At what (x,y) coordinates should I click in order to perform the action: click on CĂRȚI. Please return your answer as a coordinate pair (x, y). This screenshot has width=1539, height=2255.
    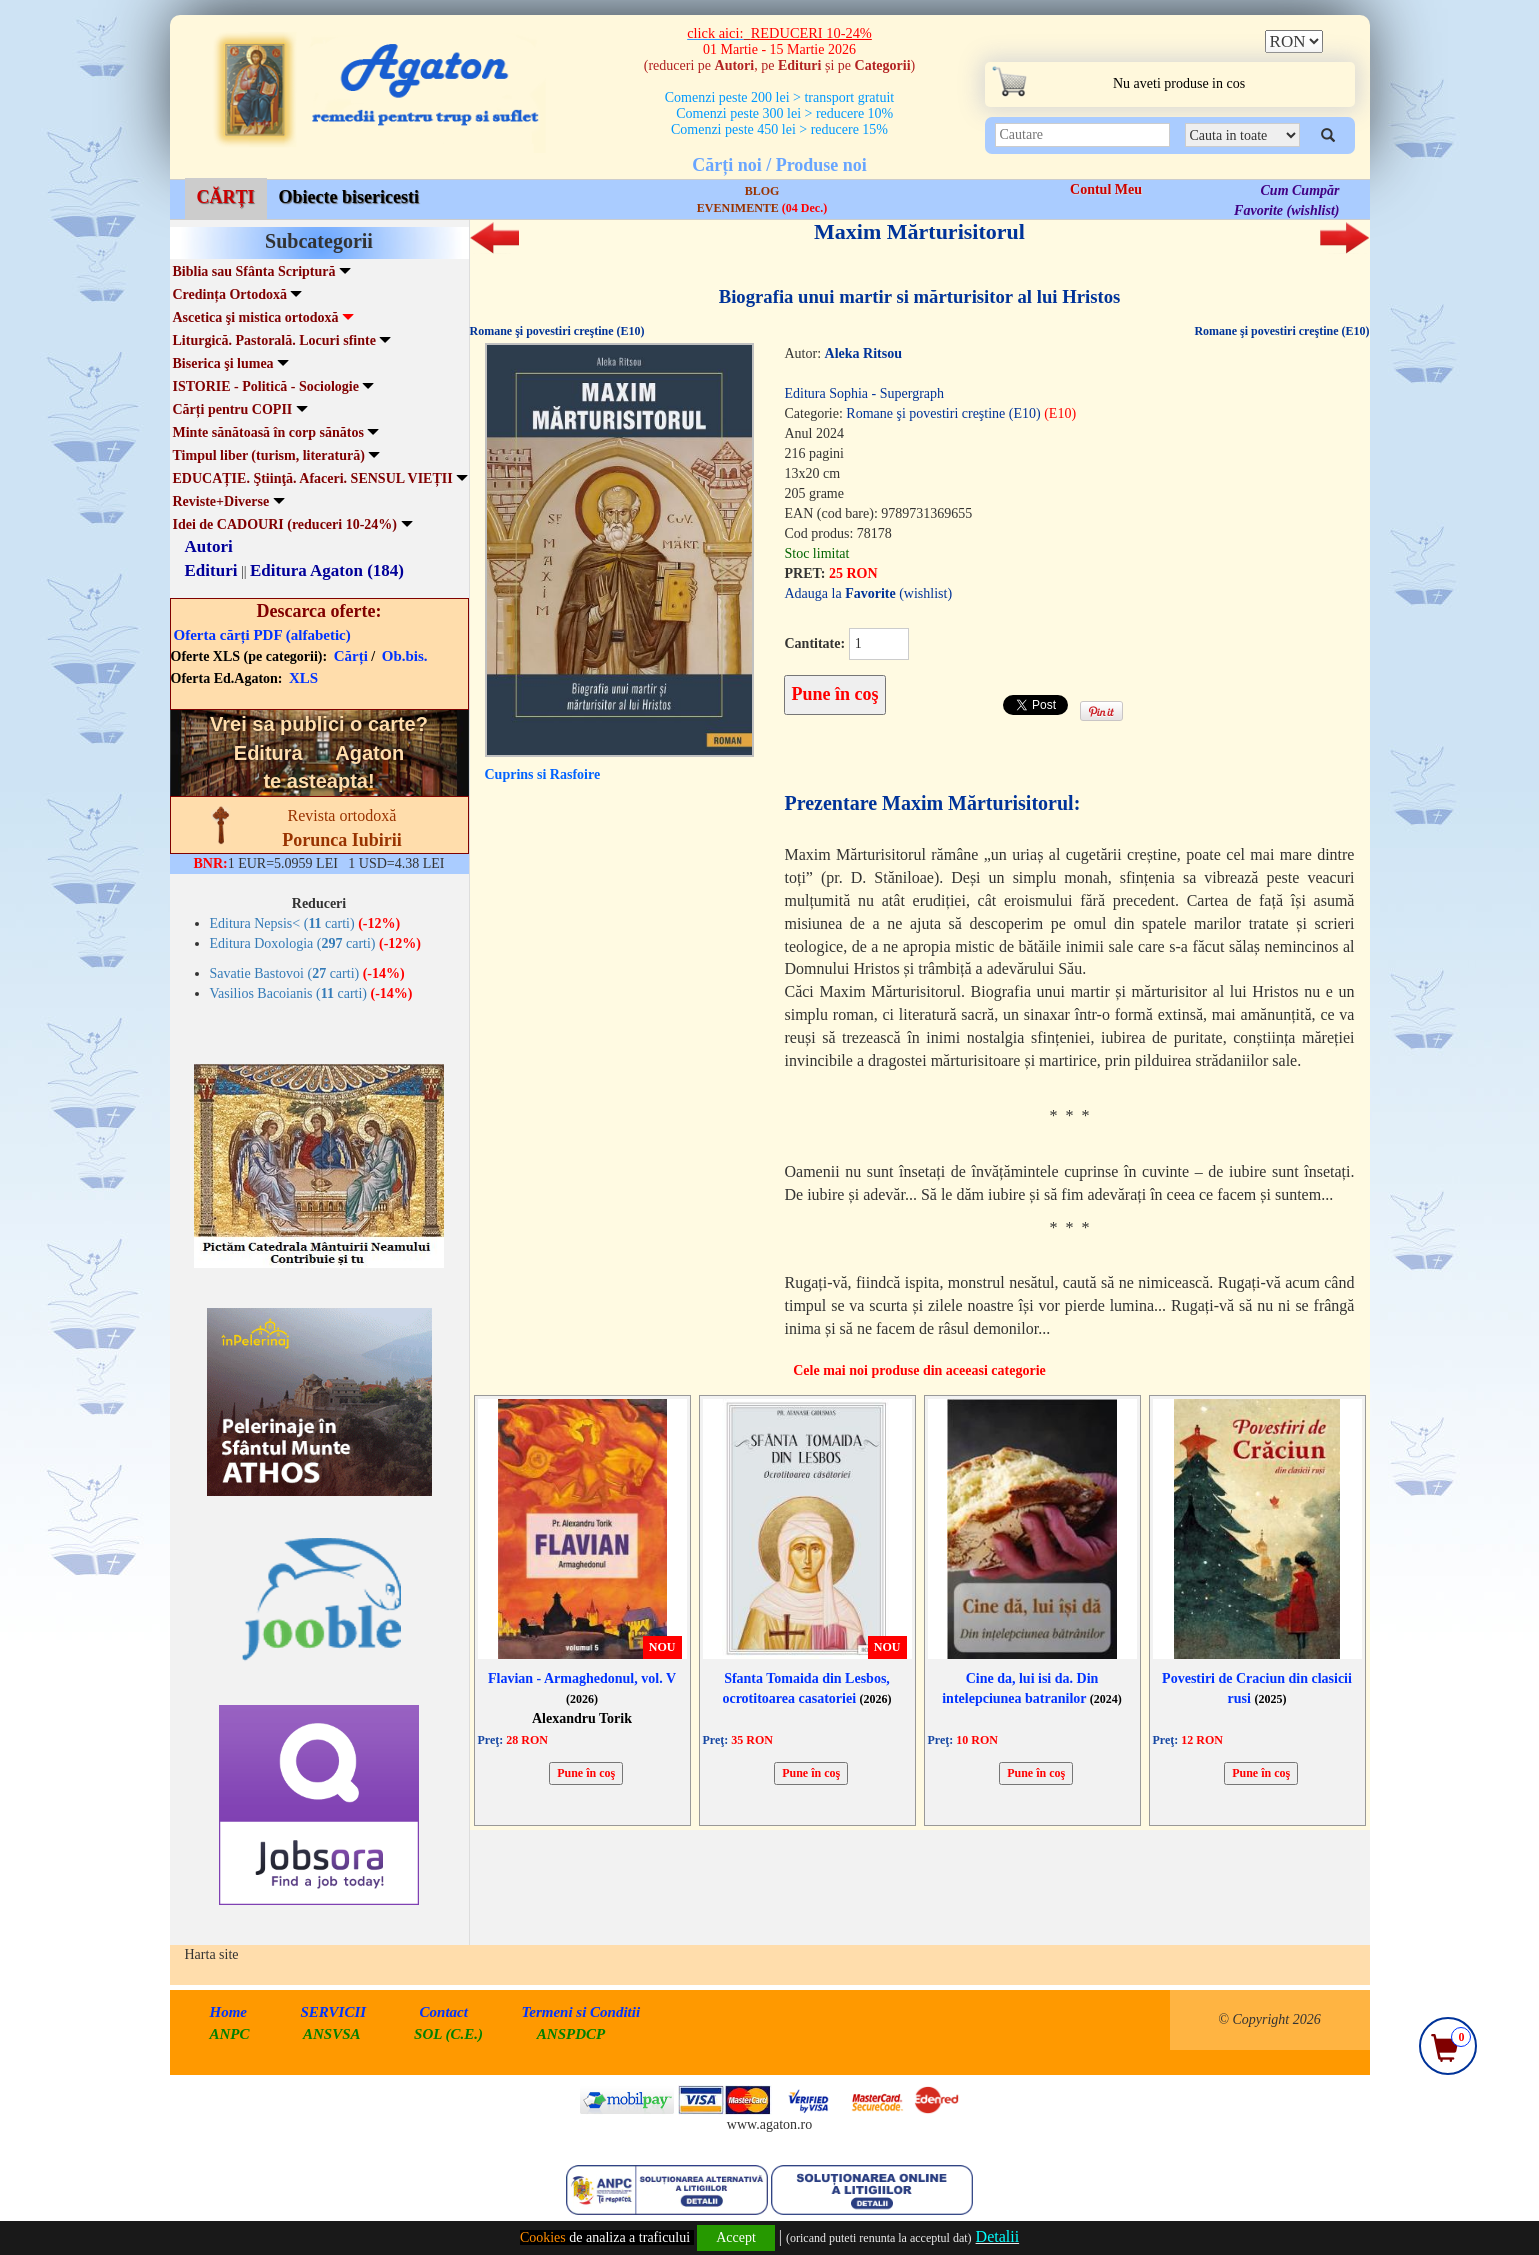
    Looking at the image, I should click on (226, 197).